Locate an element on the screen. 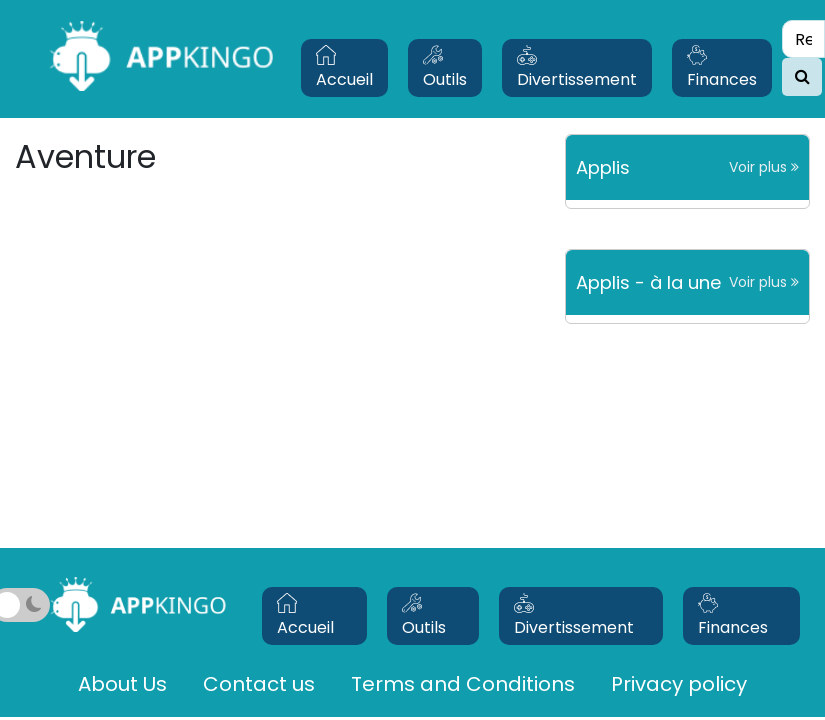 This screenshot has height=720, width=825. Outils is located at coordinates (445, 68).